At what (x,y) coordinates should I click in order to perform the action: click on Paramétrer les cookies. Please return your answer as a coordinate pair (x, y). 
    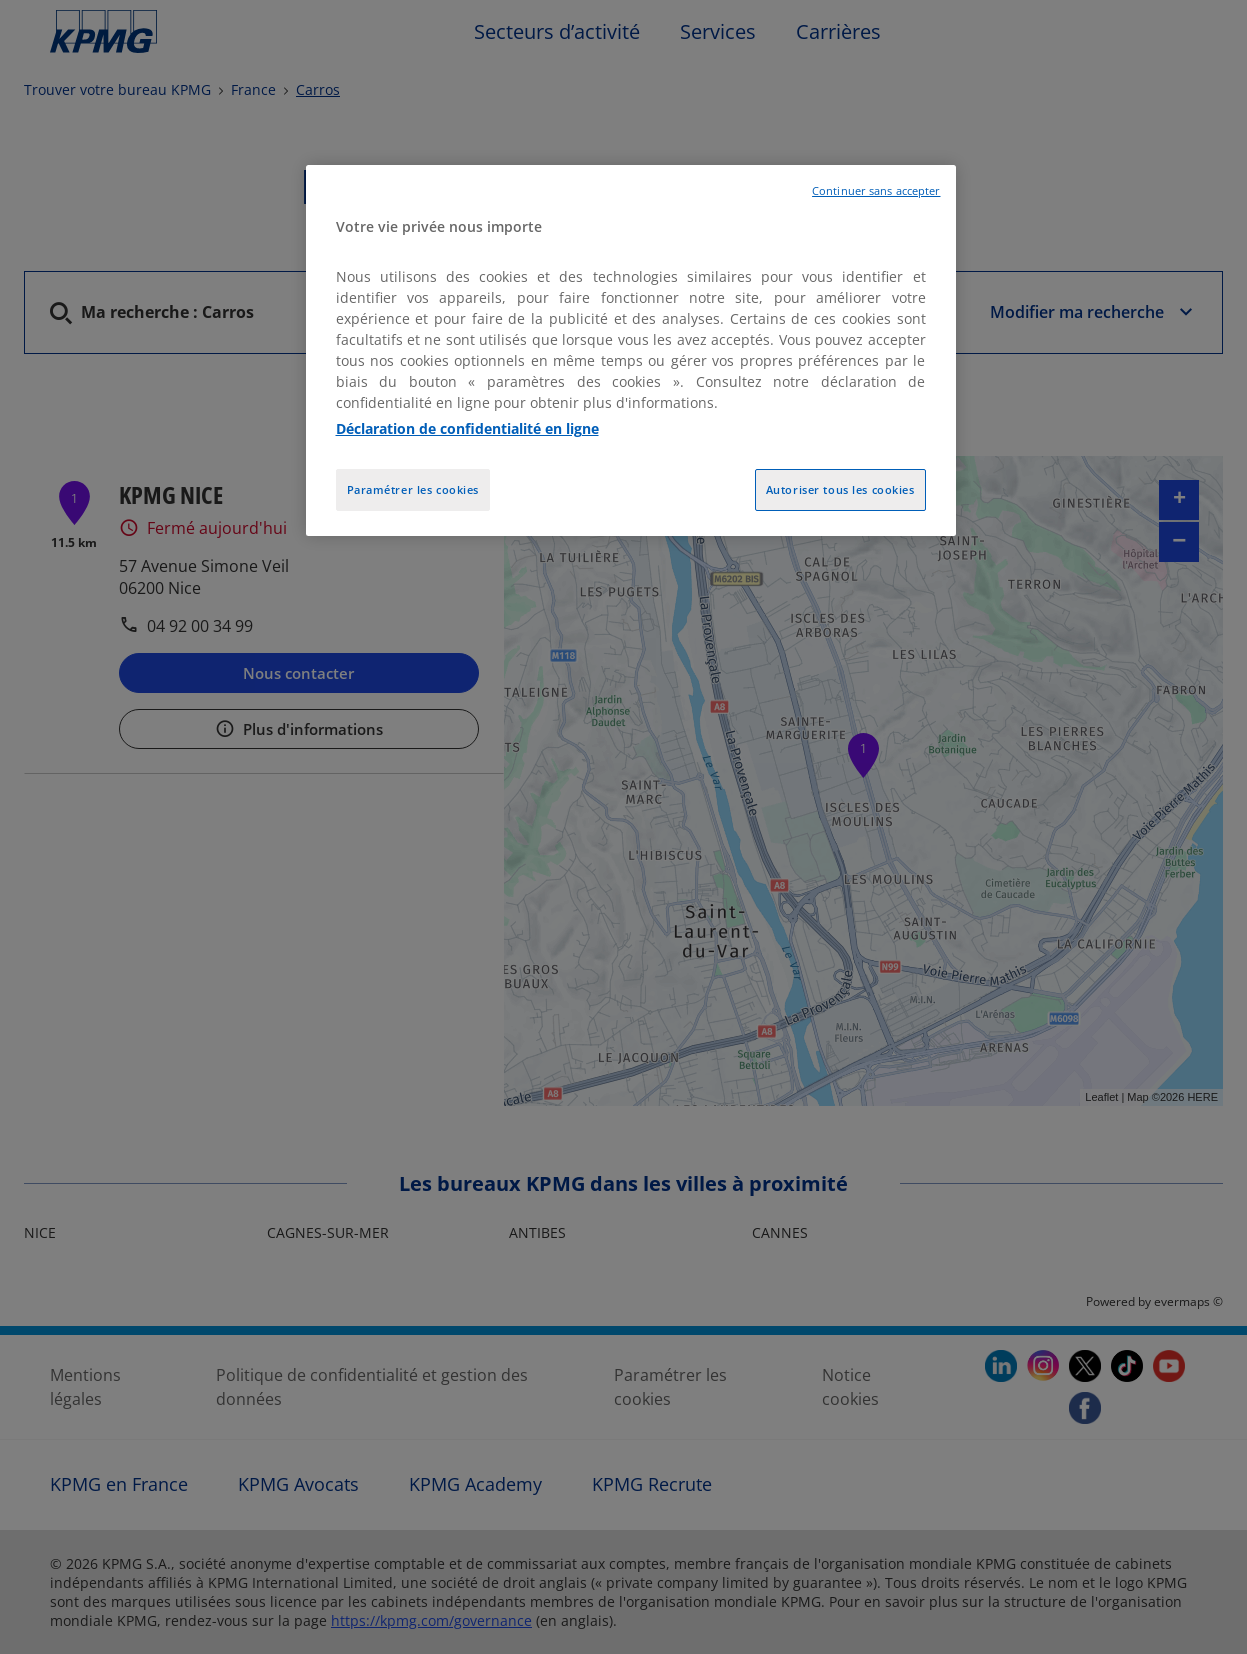
    Looking at the image, I should click on (413, 489).